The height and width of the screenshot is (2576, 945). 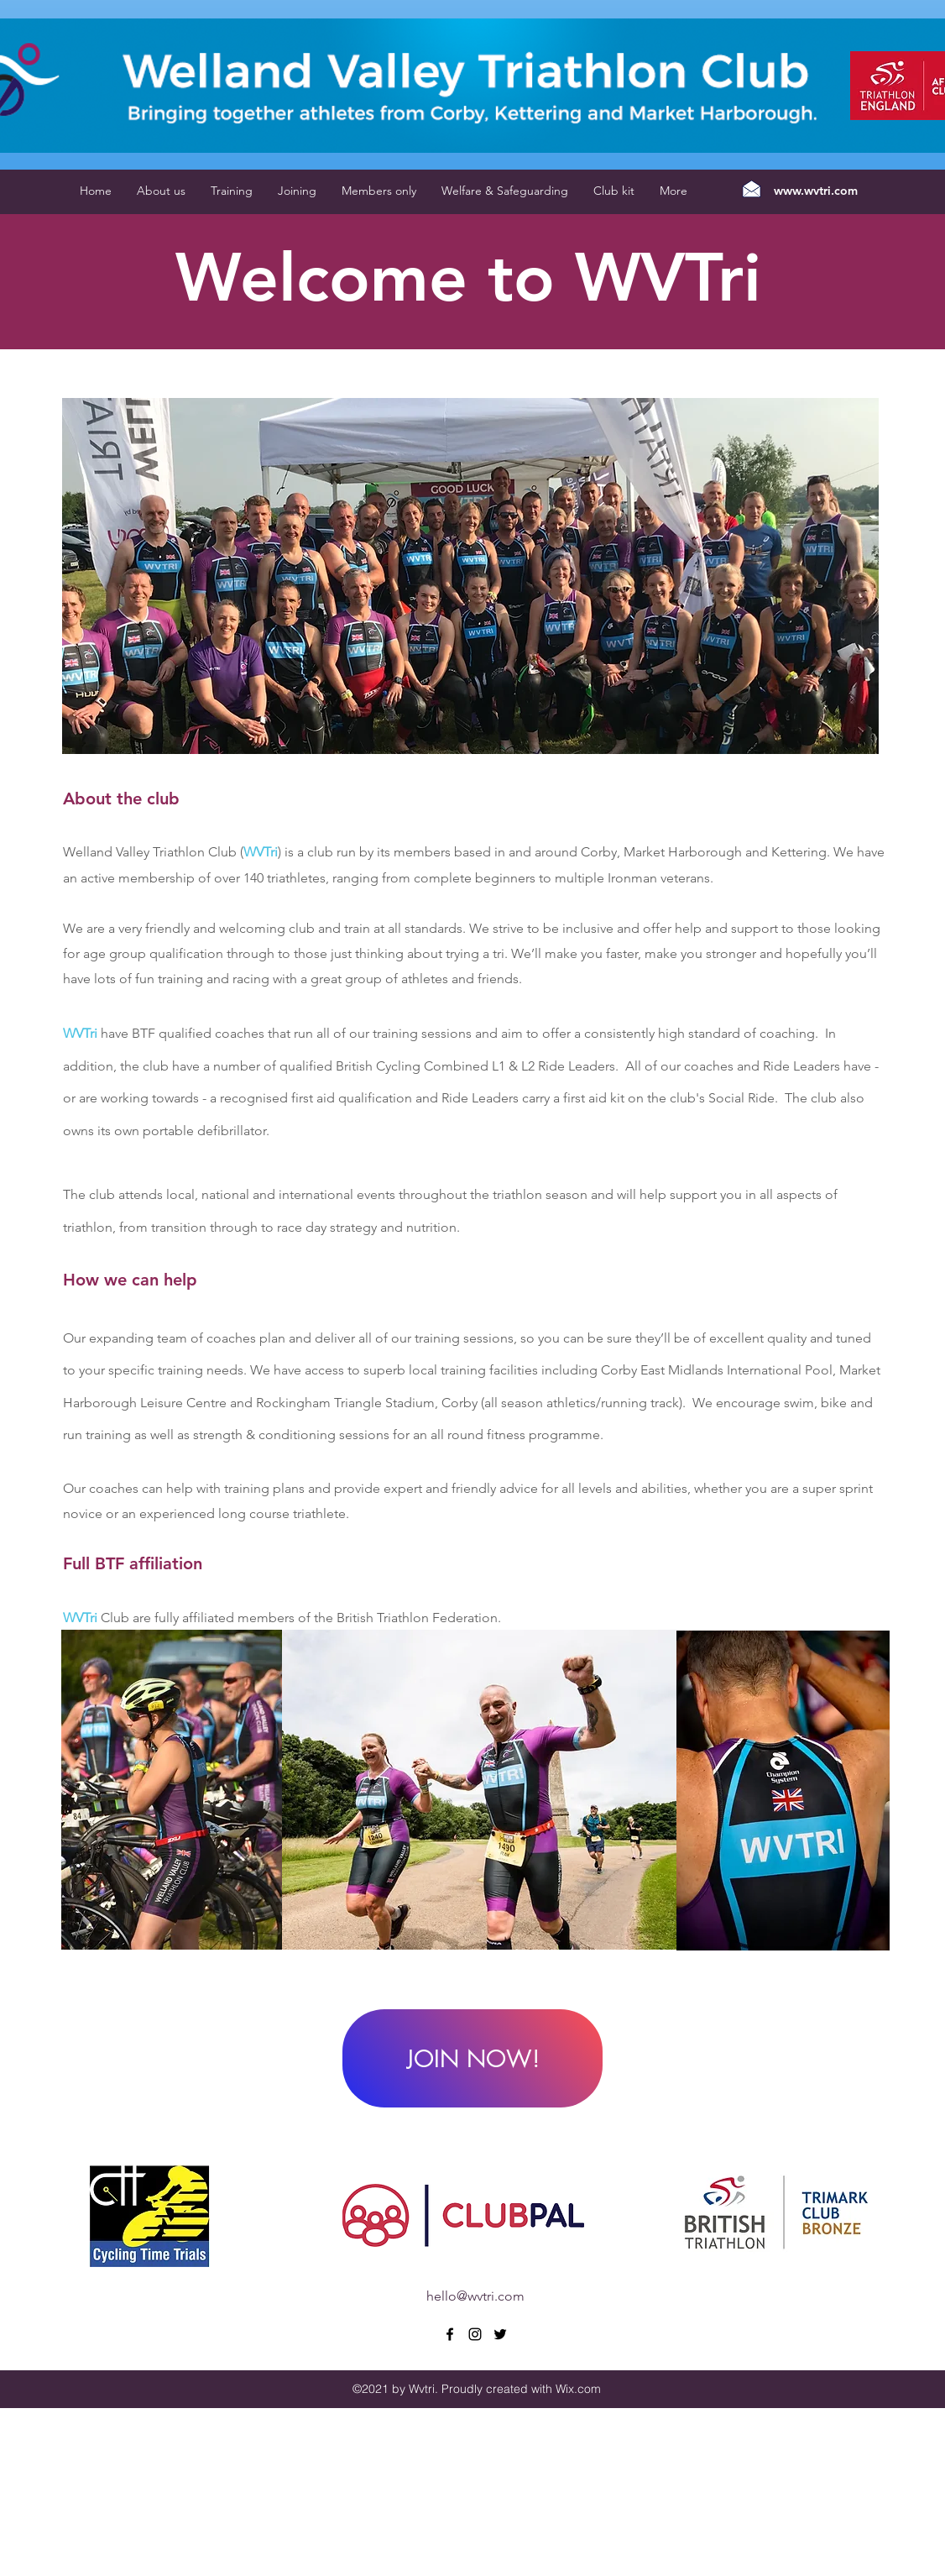 I want to click on [instagram], so click(x=475, y=2334).